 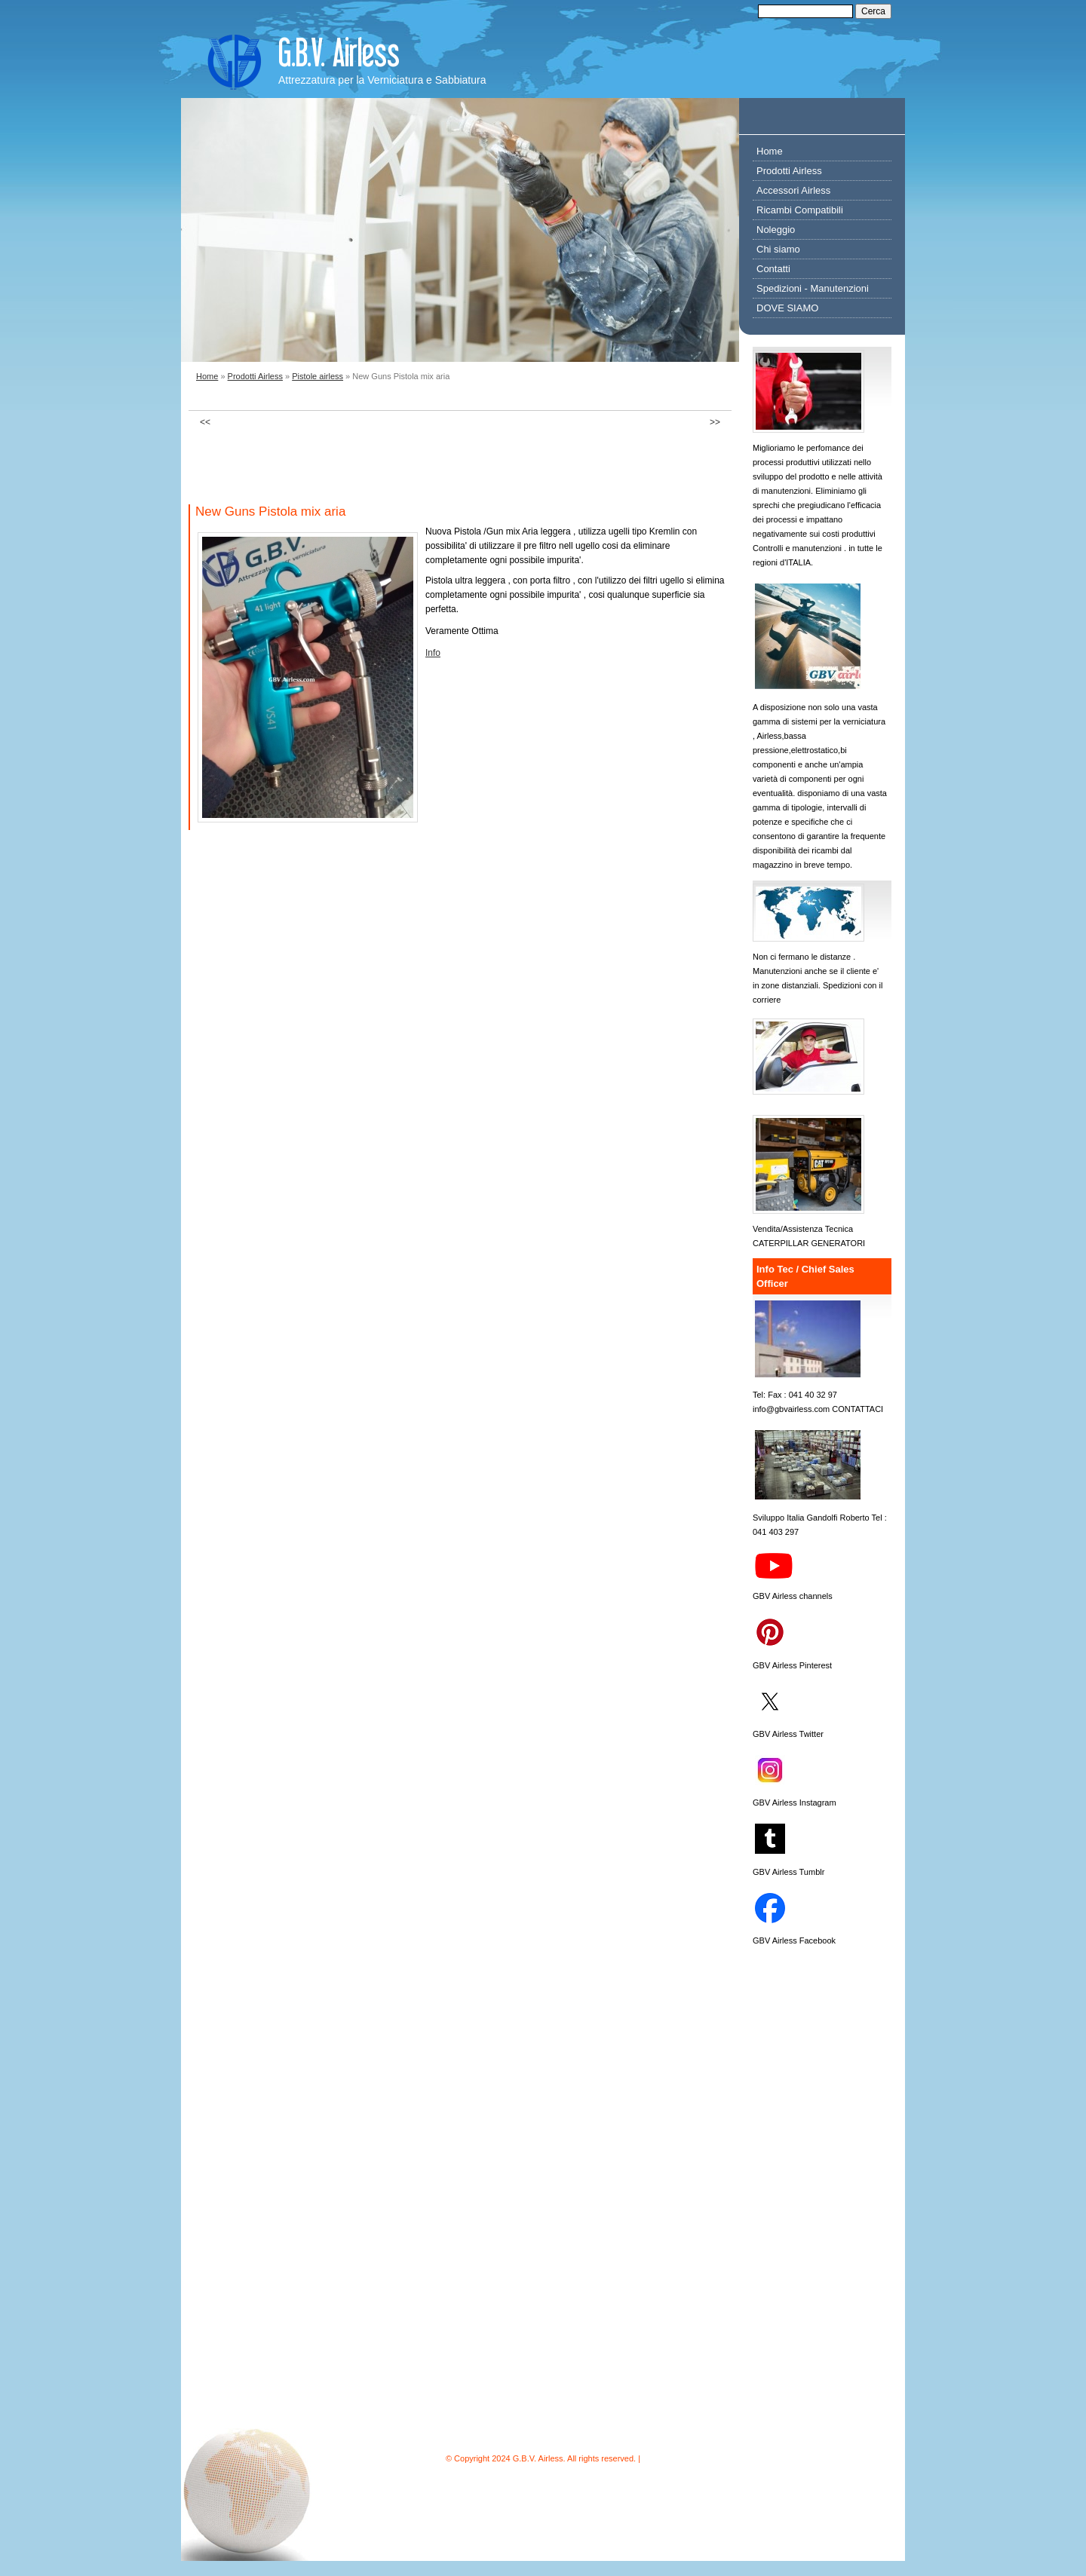 I want to click on Info, so click(x=432, y=653).